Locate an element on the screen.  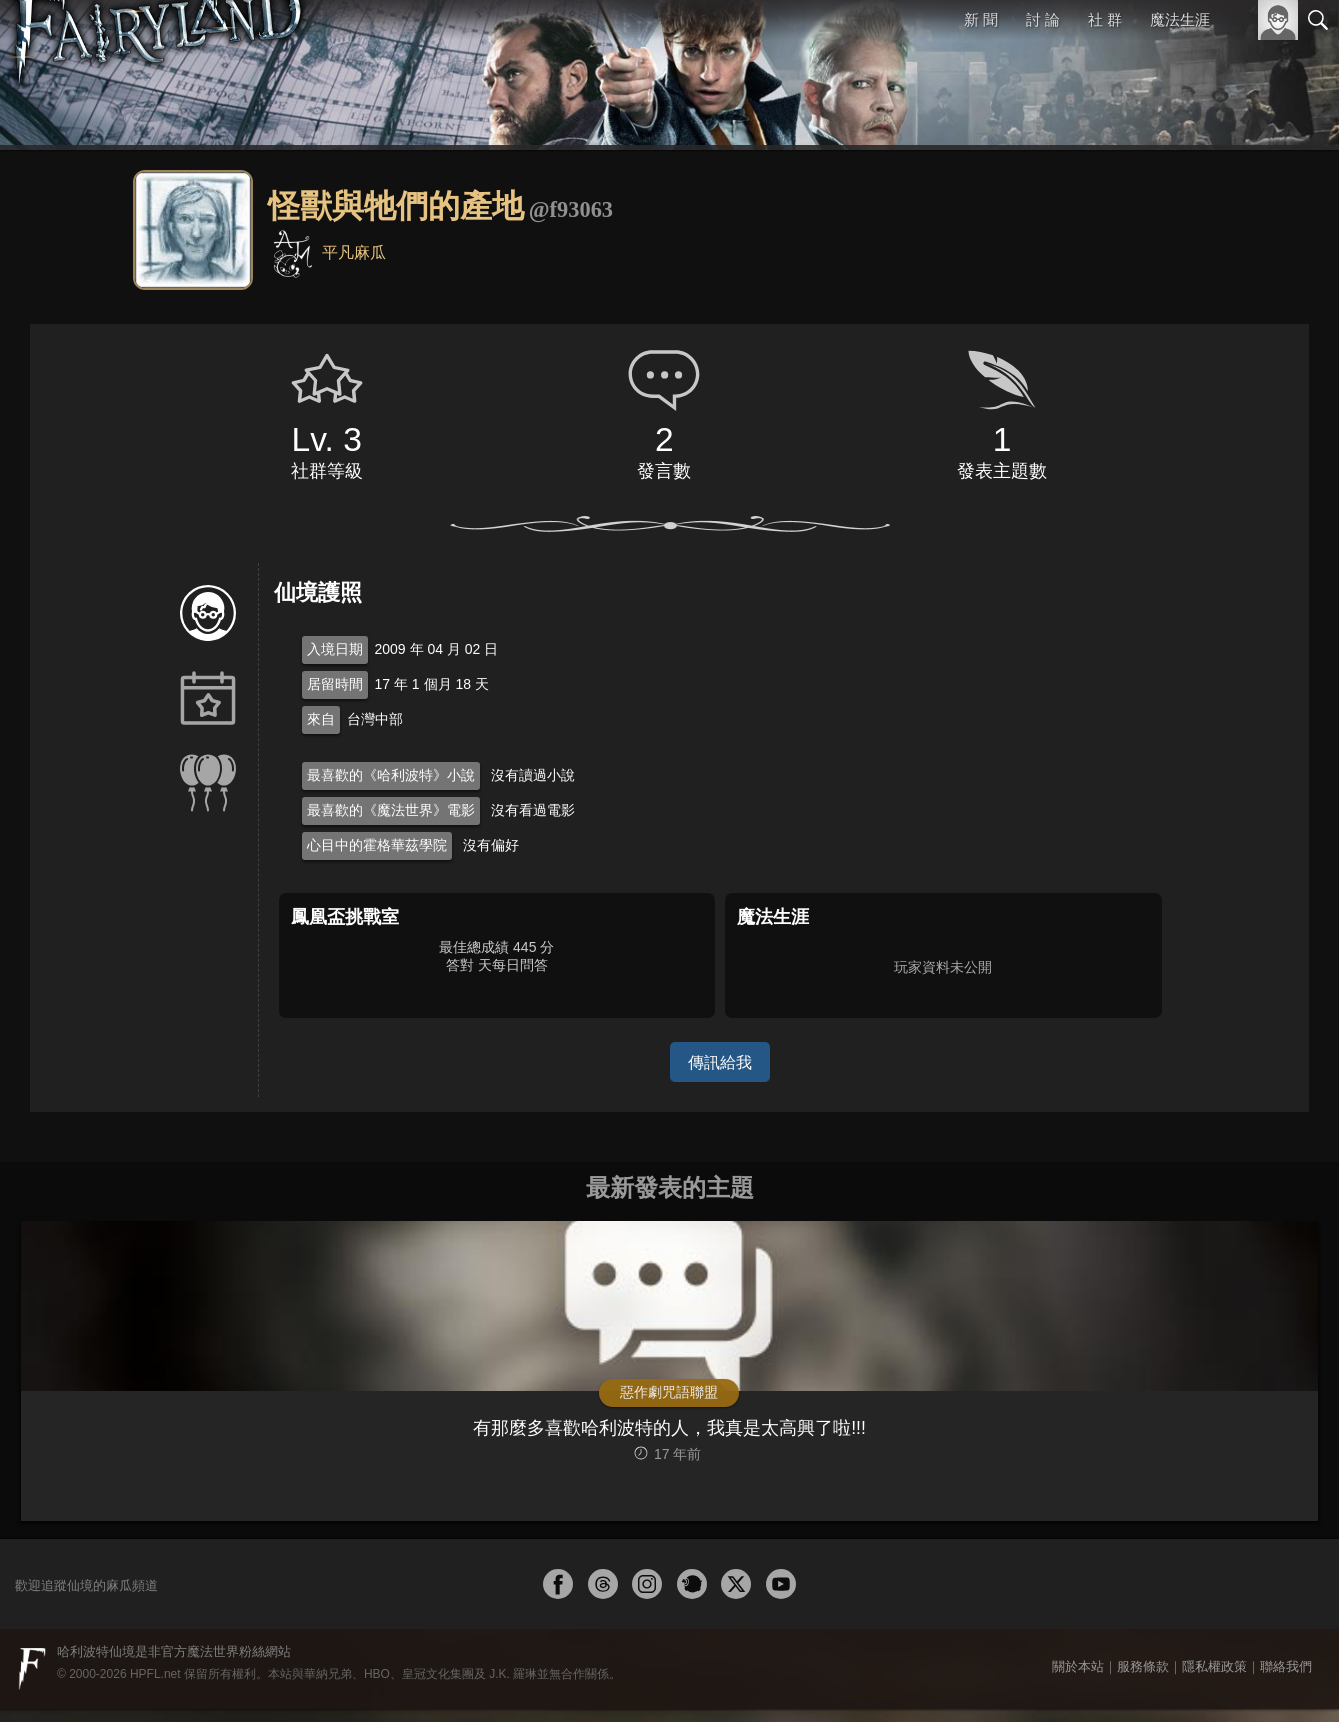
來自 is located at coordinates (321, 719).